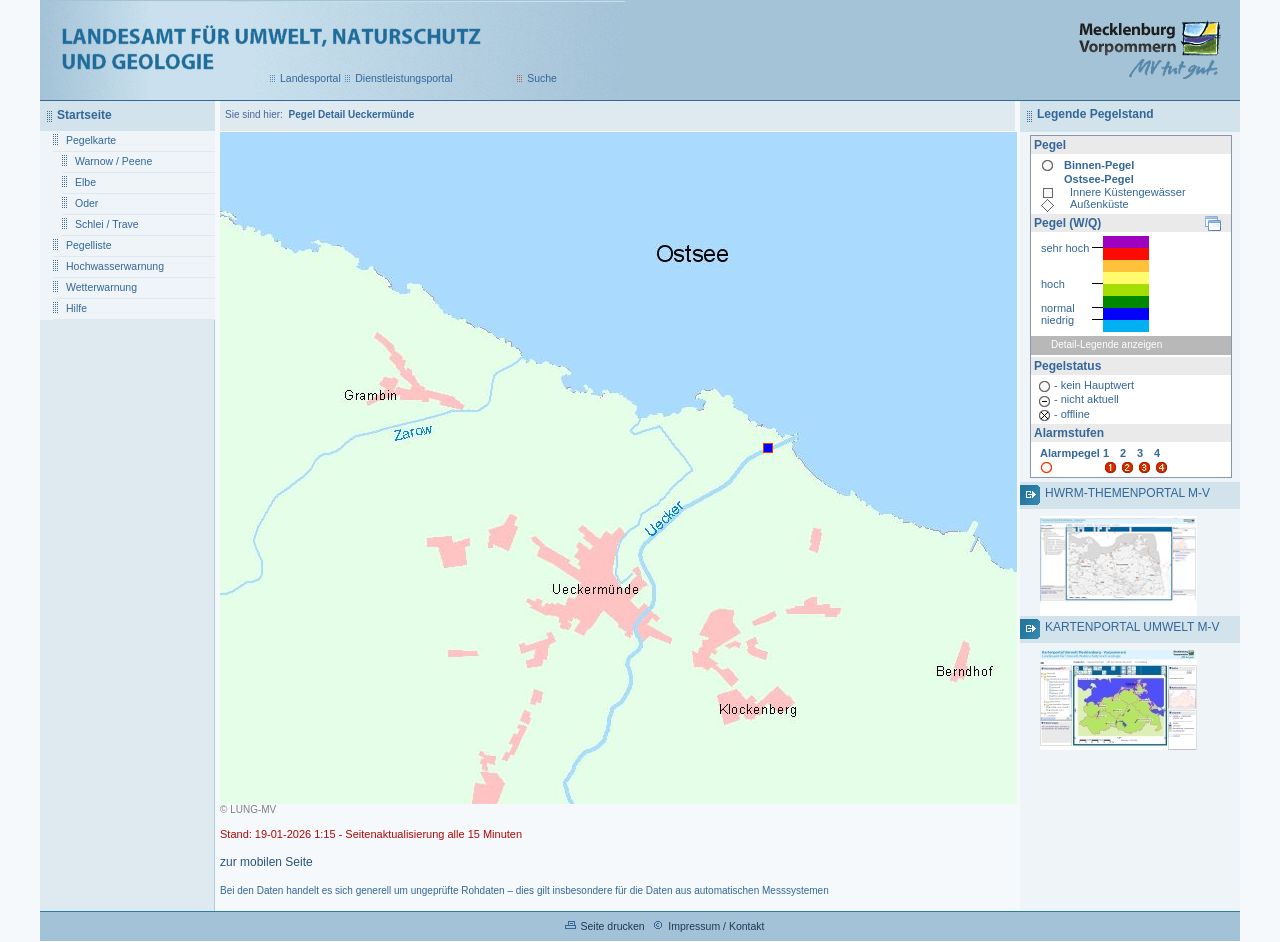 The image size is (1280, 942). I want to click on Hochwasserwarnung, so click(115, 266).